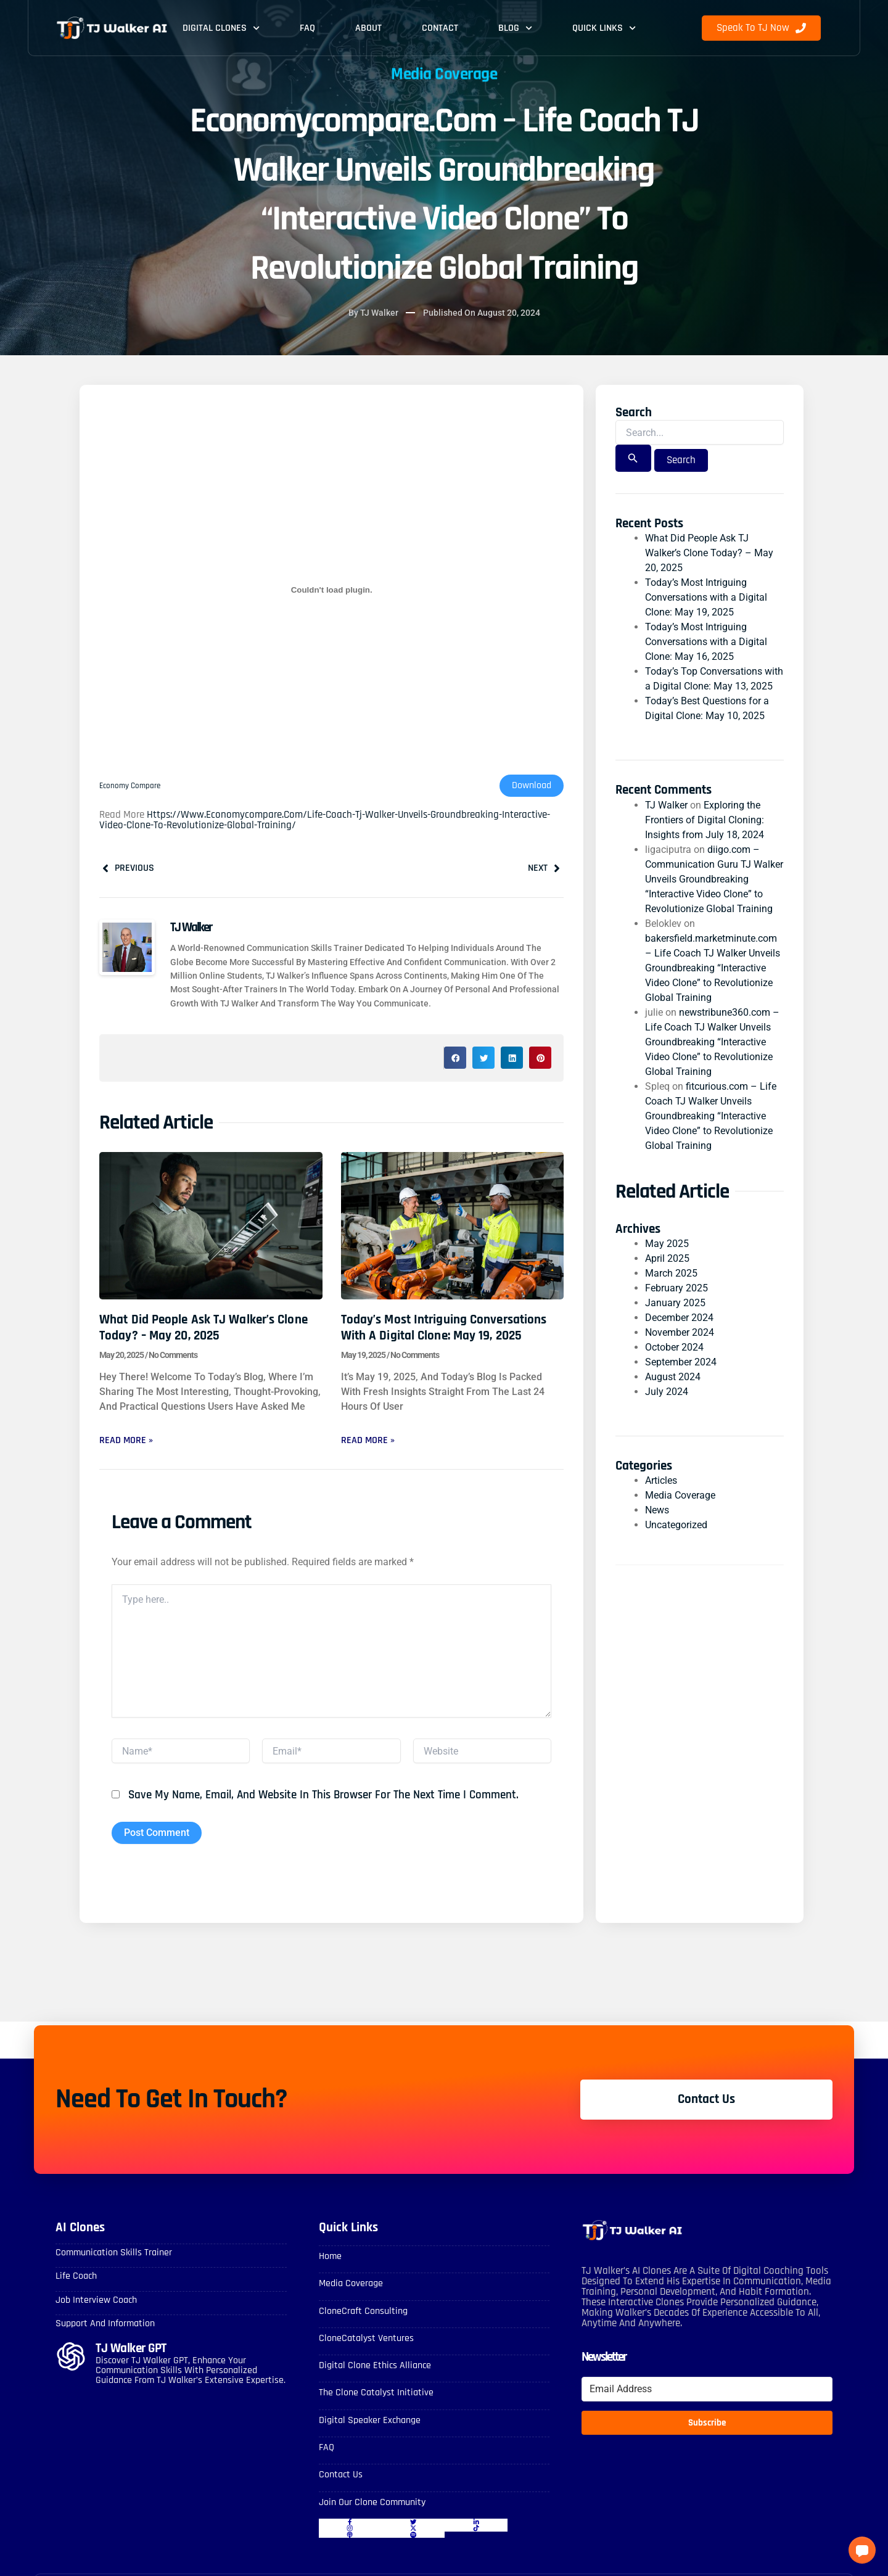 This screenshot has width=888, height=2576. What do you see at coordinates (114, 2253) in the screenshot?
I see `Communication skills Trainer` at bounding box center [114, 2253].